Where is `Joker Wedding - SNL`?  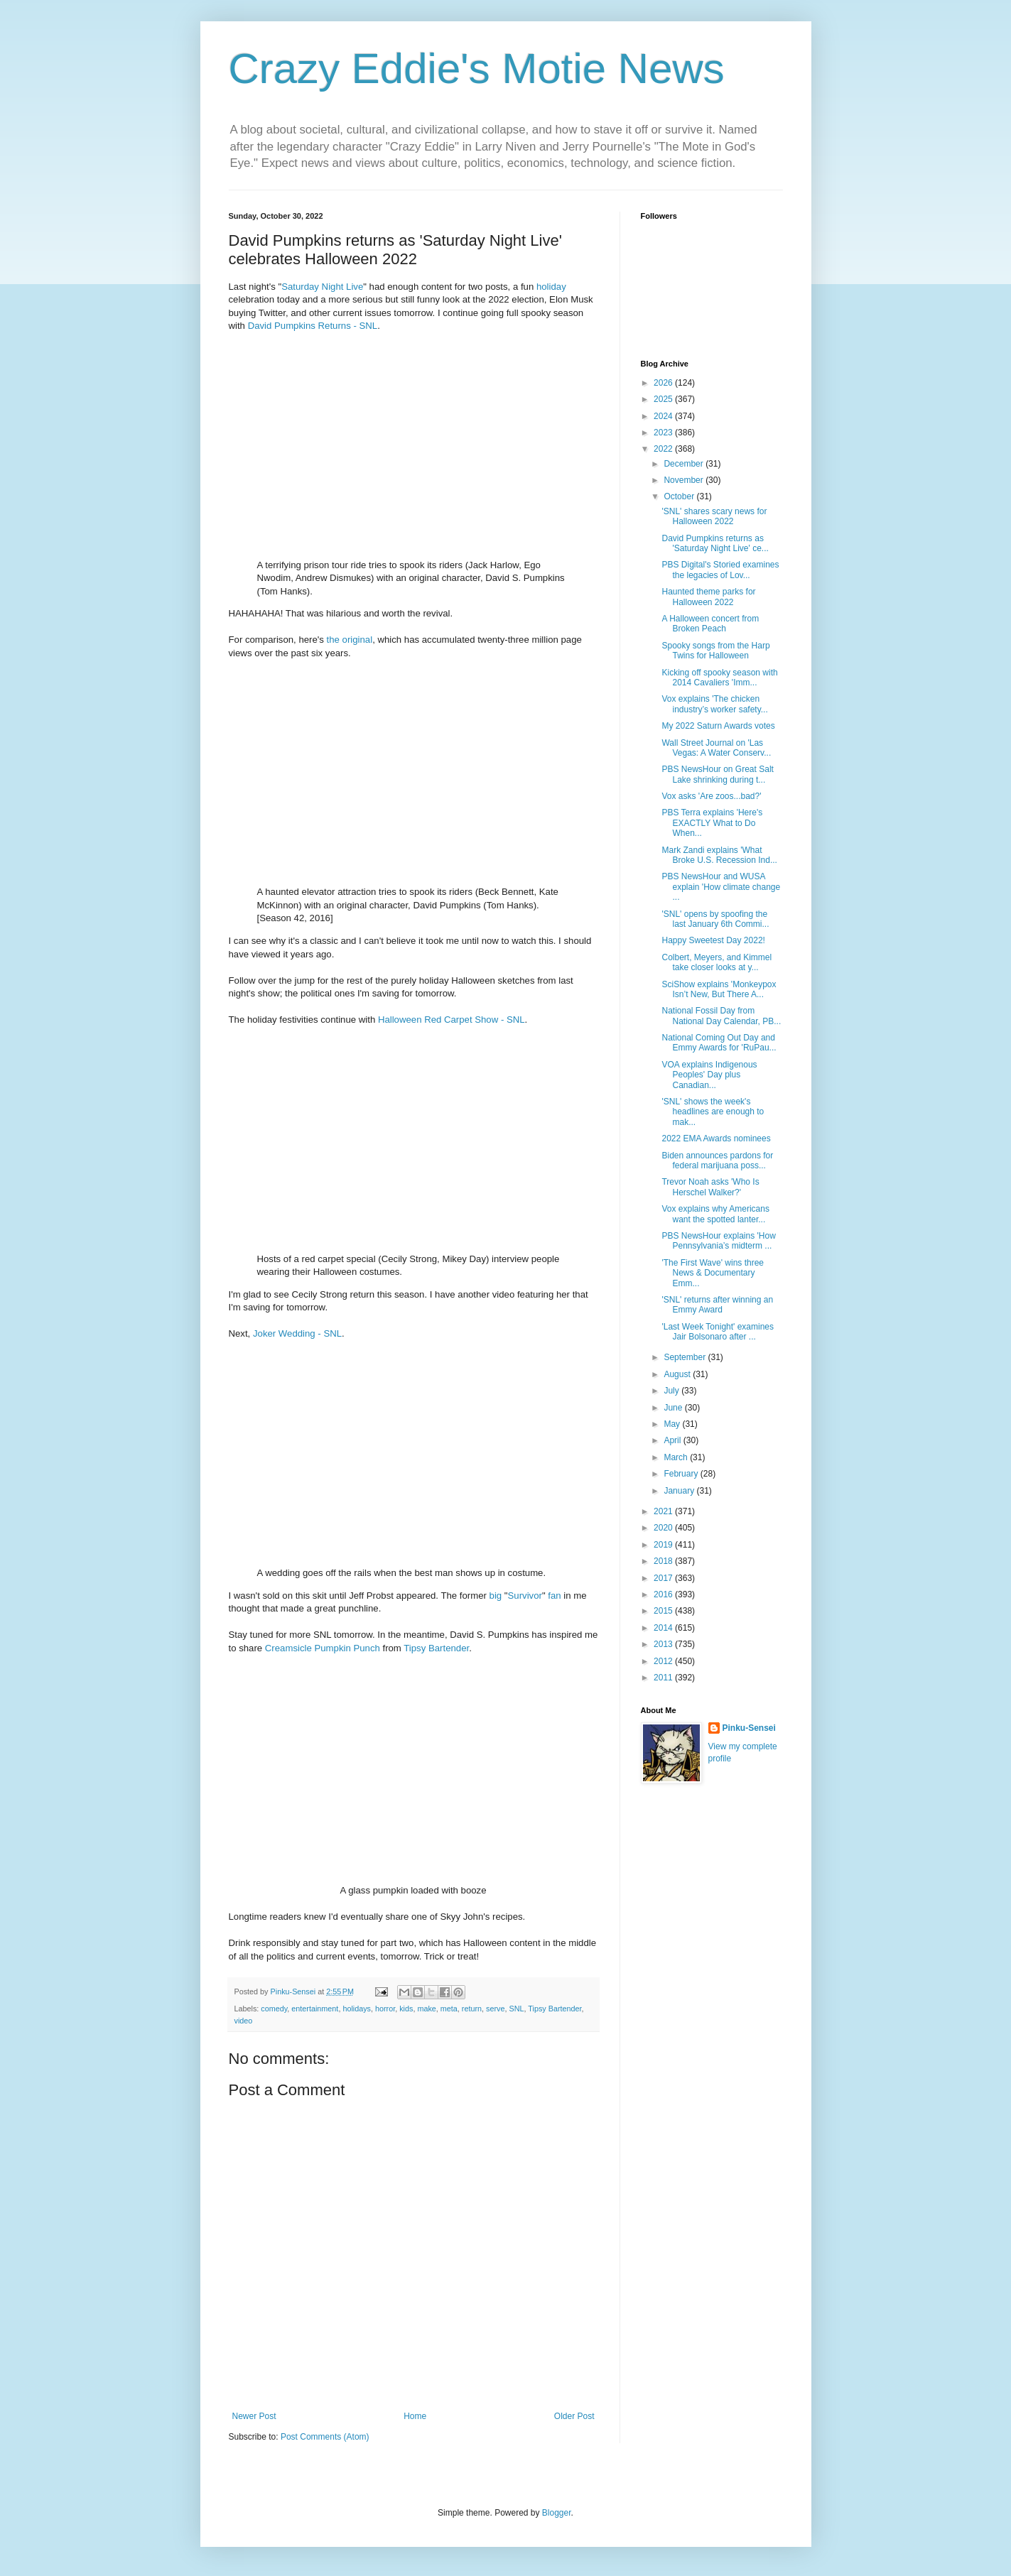 Joker Wedding - SNL is located at coordinates (297, 1333).